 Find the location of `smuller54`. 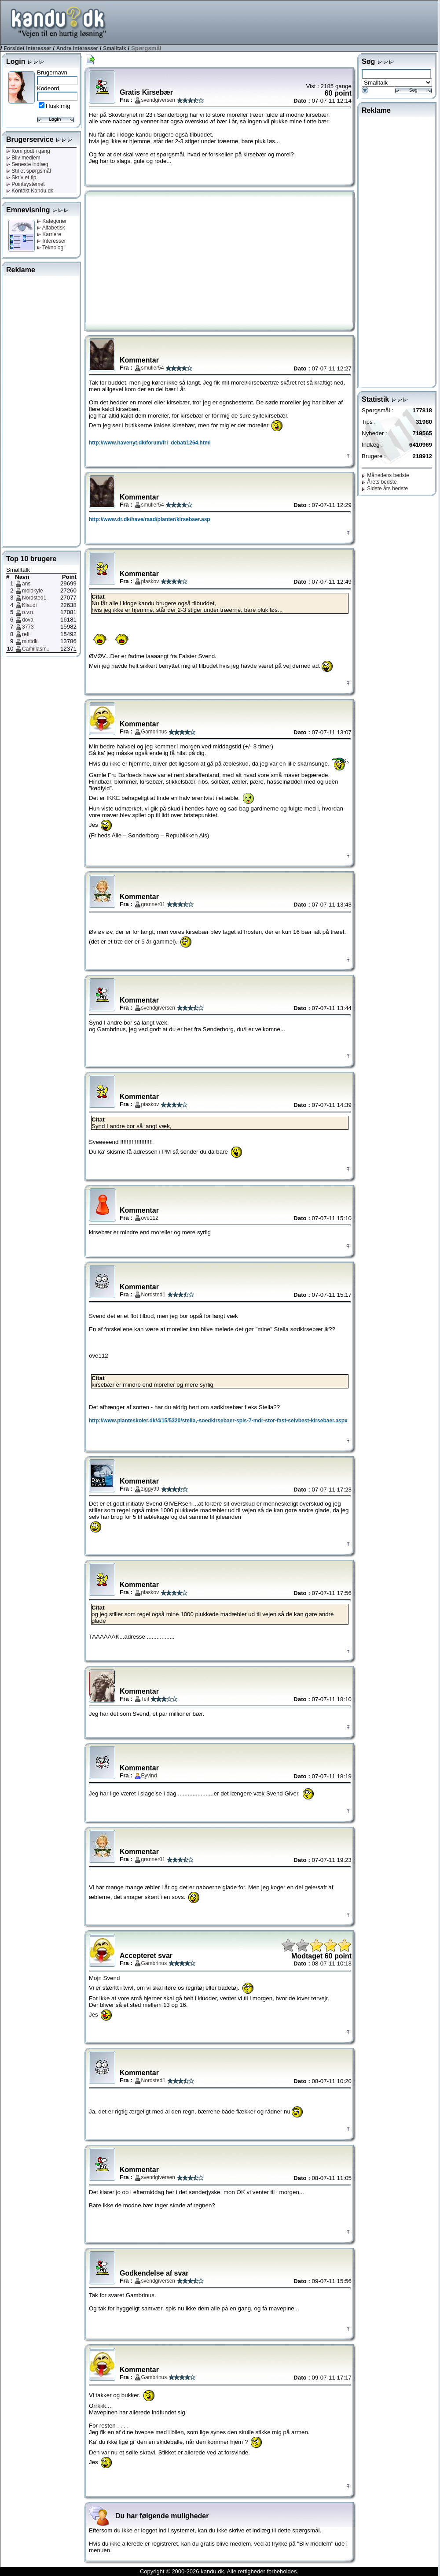

smuller54 is located at coordinates (152, 368).